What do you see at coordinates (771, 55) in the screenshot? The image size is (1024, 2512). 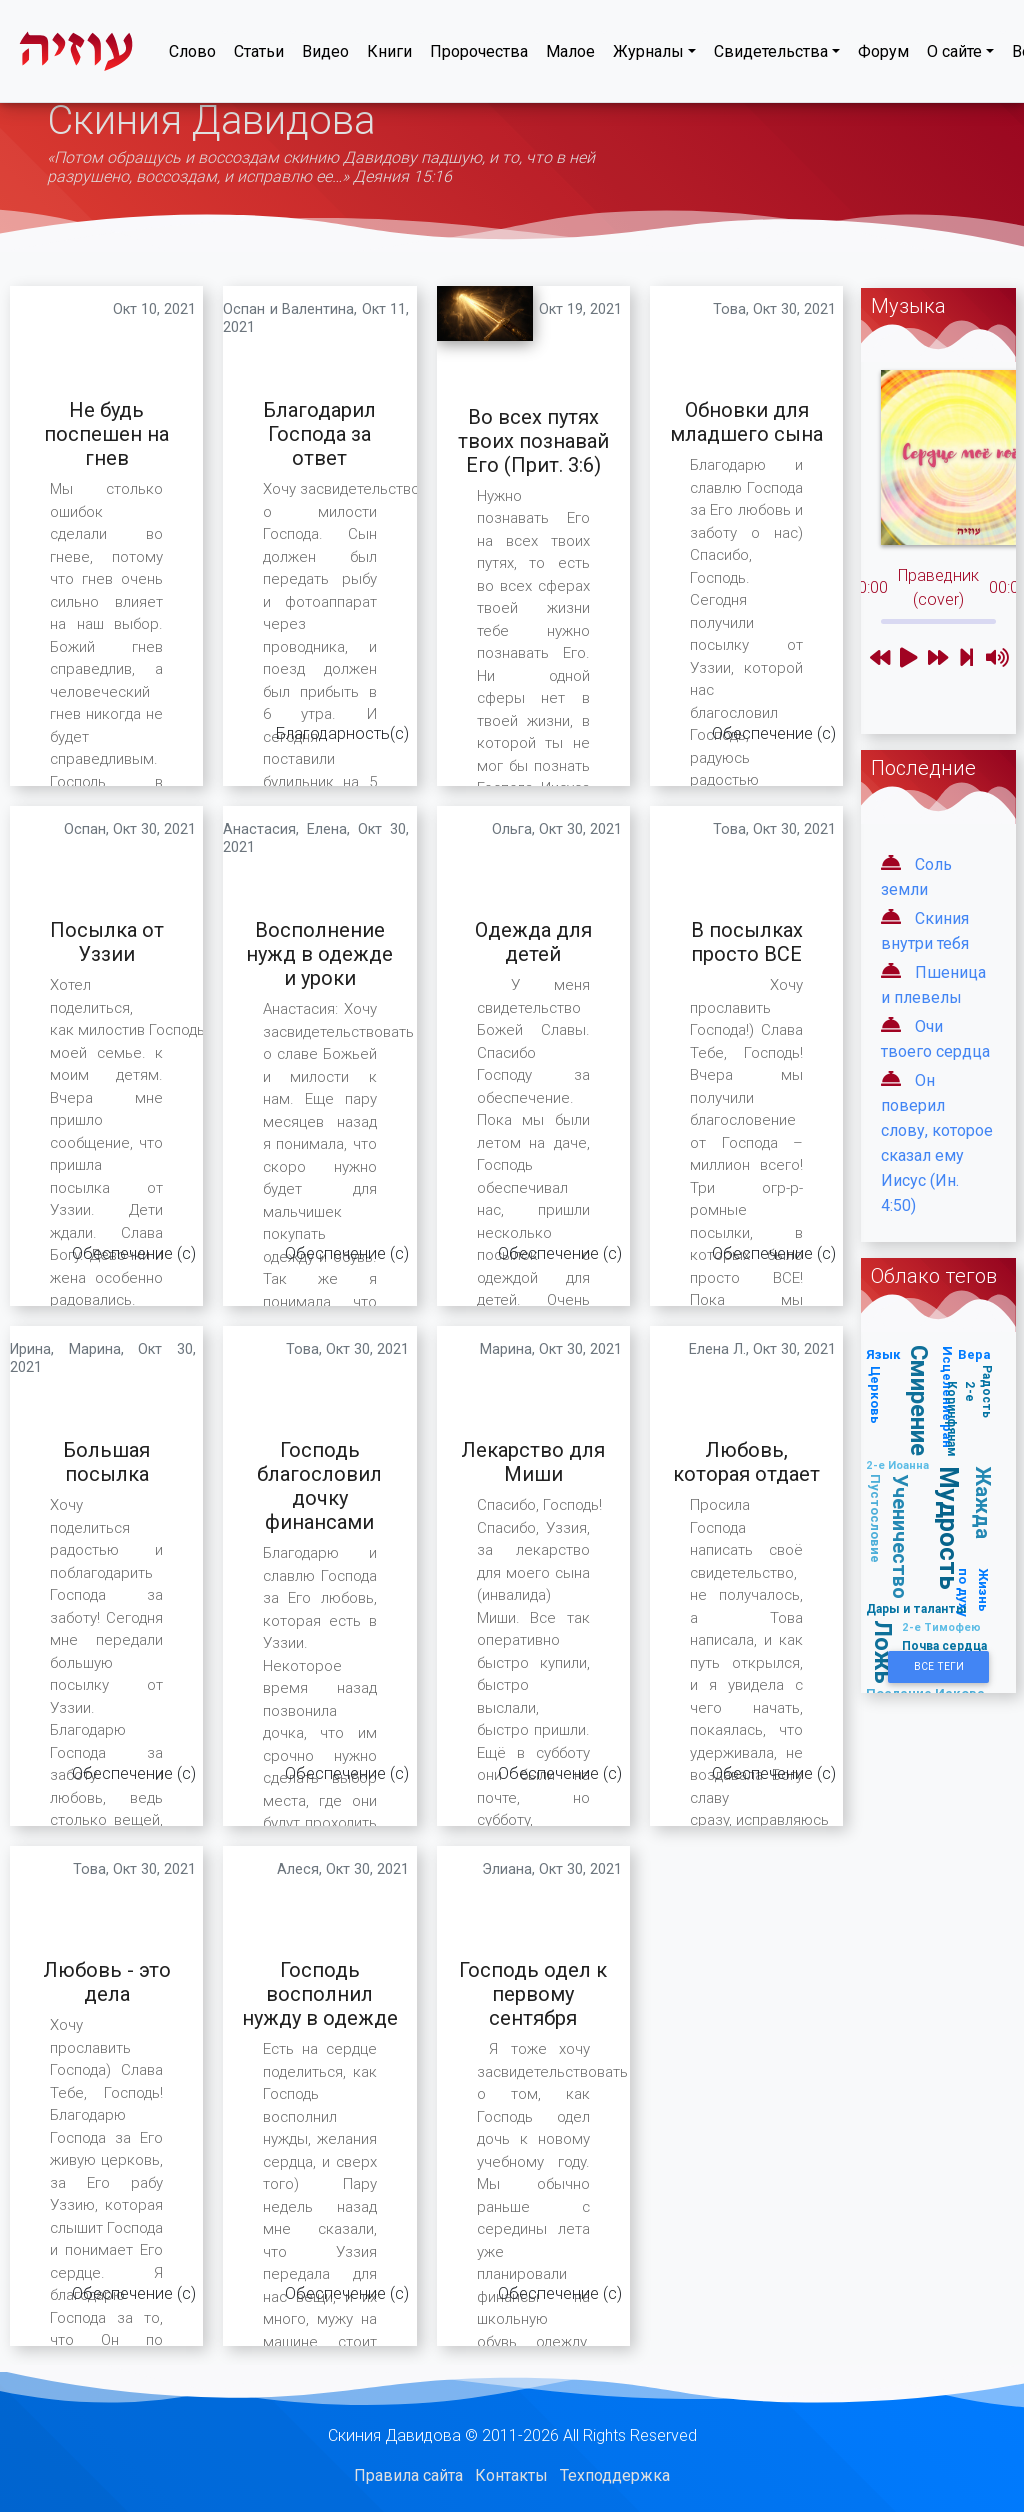 I see `Свидетельства` at bounding box center [771, 55].